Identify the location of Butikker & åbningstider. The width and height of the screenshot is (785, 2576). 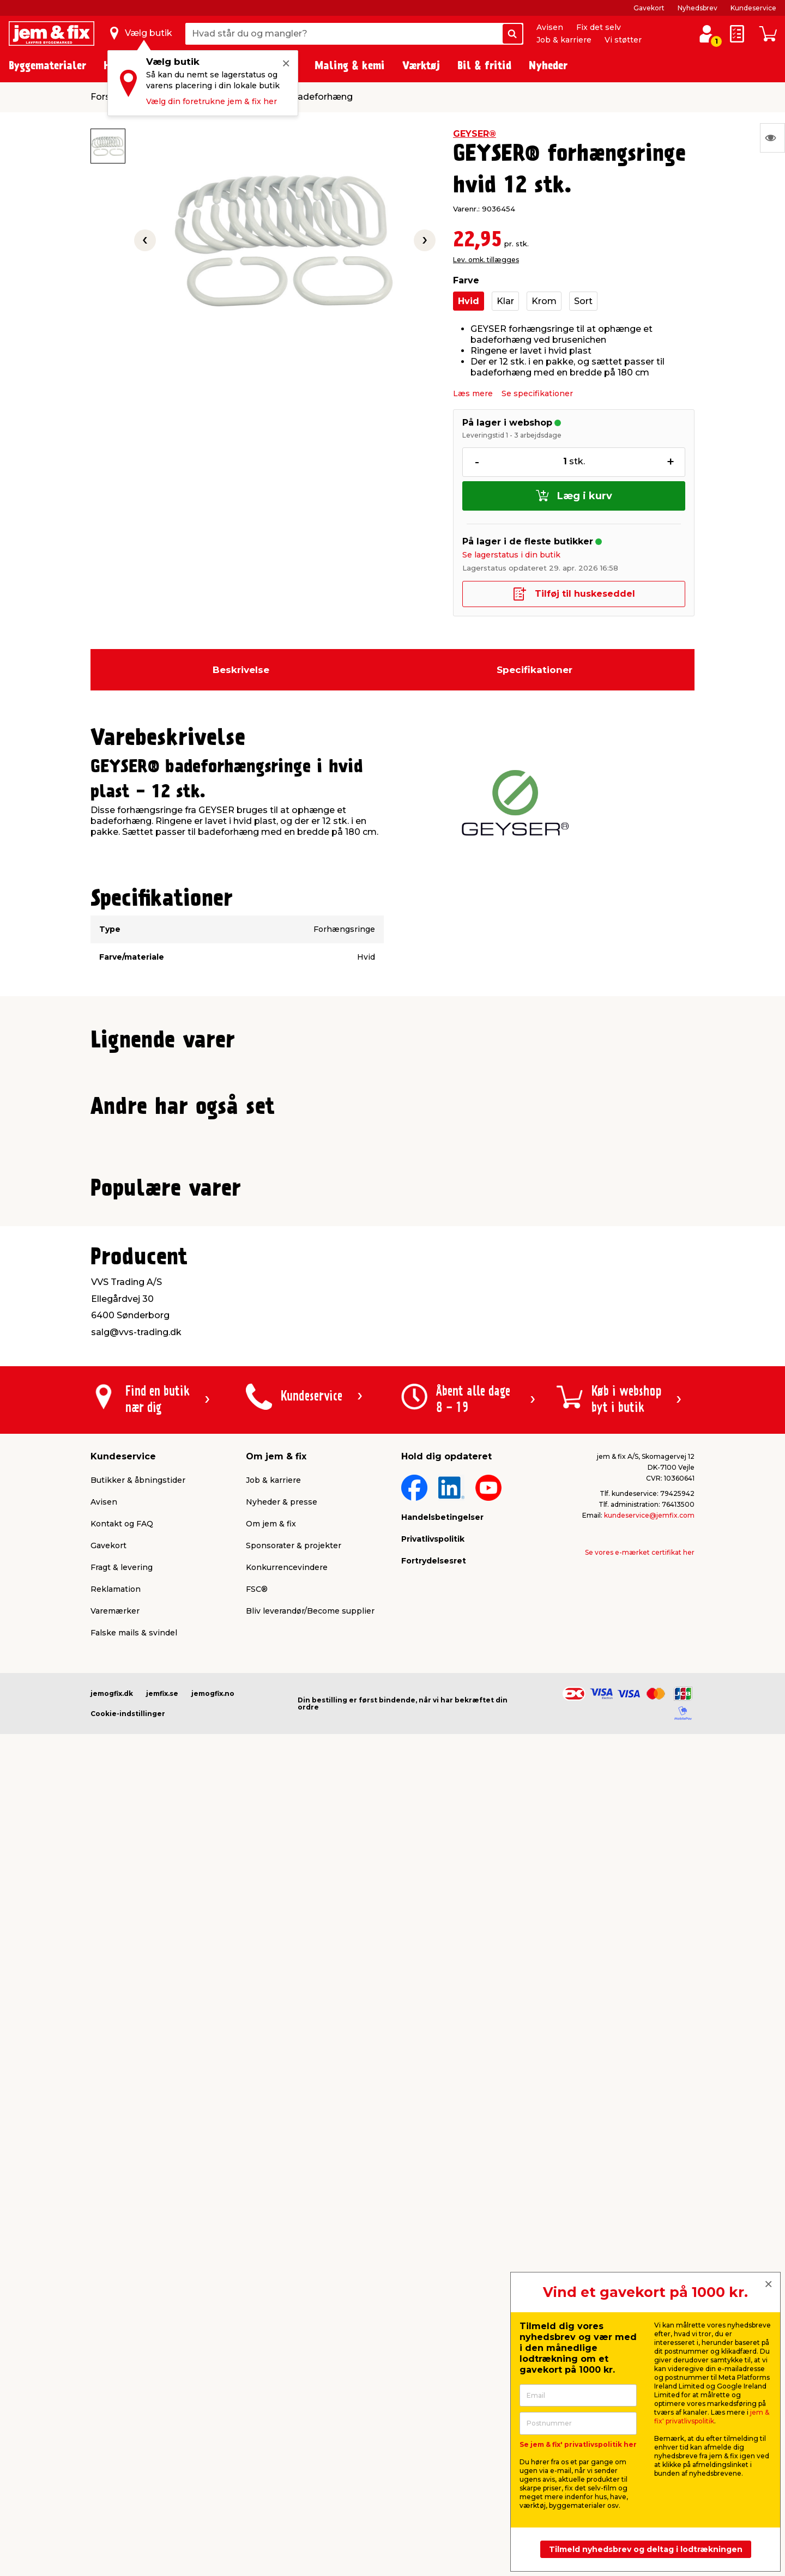
(137, 2235).